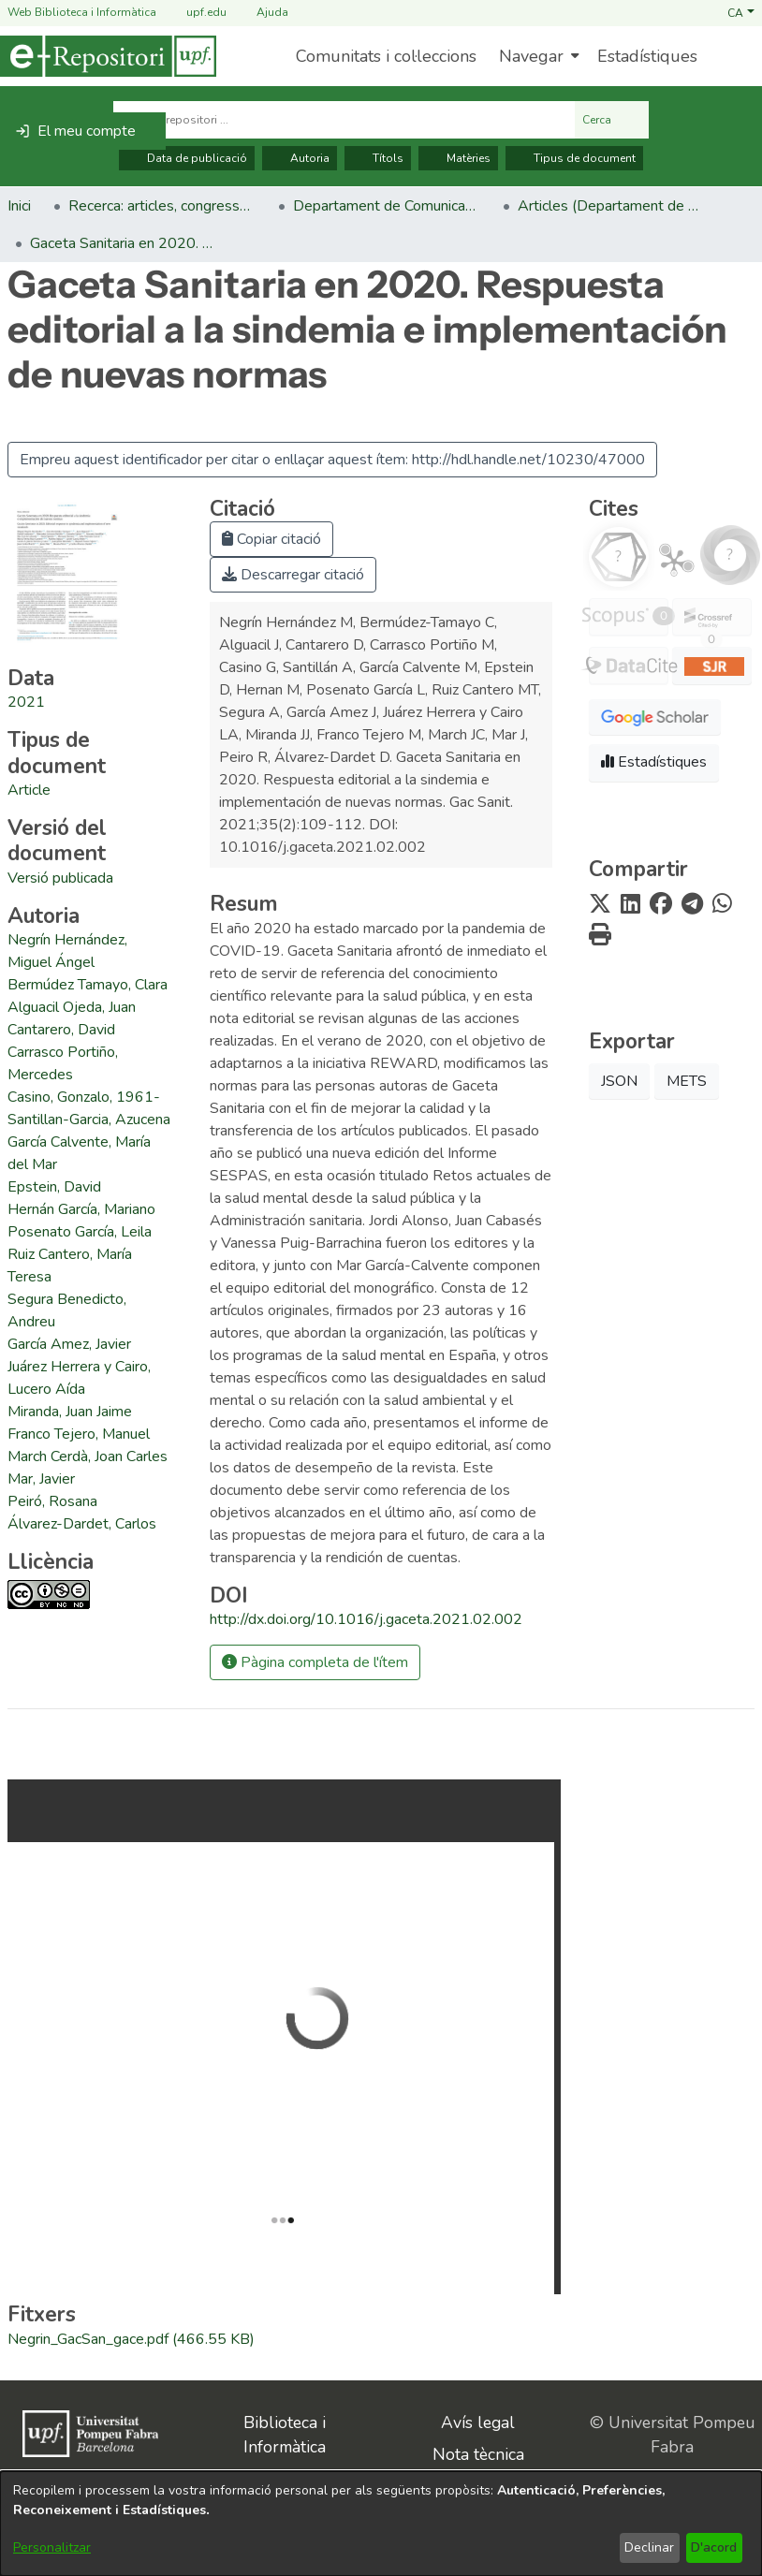 The image size is (762, 2576). Describe the element at coordinates (79, 1377) in the screenshot. I see `Juárez Herrera y Cairo, Lucero Aída [link]` at that location.